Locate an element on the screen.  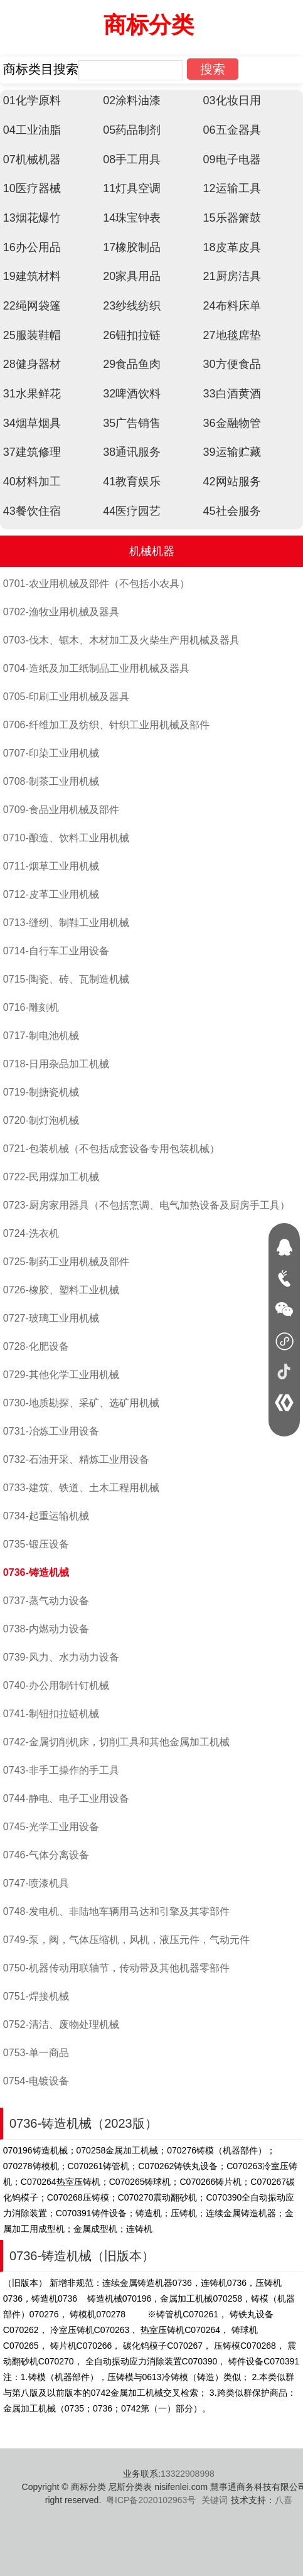
0745-光学工业用设备 is located at coordinates (51, 1826).